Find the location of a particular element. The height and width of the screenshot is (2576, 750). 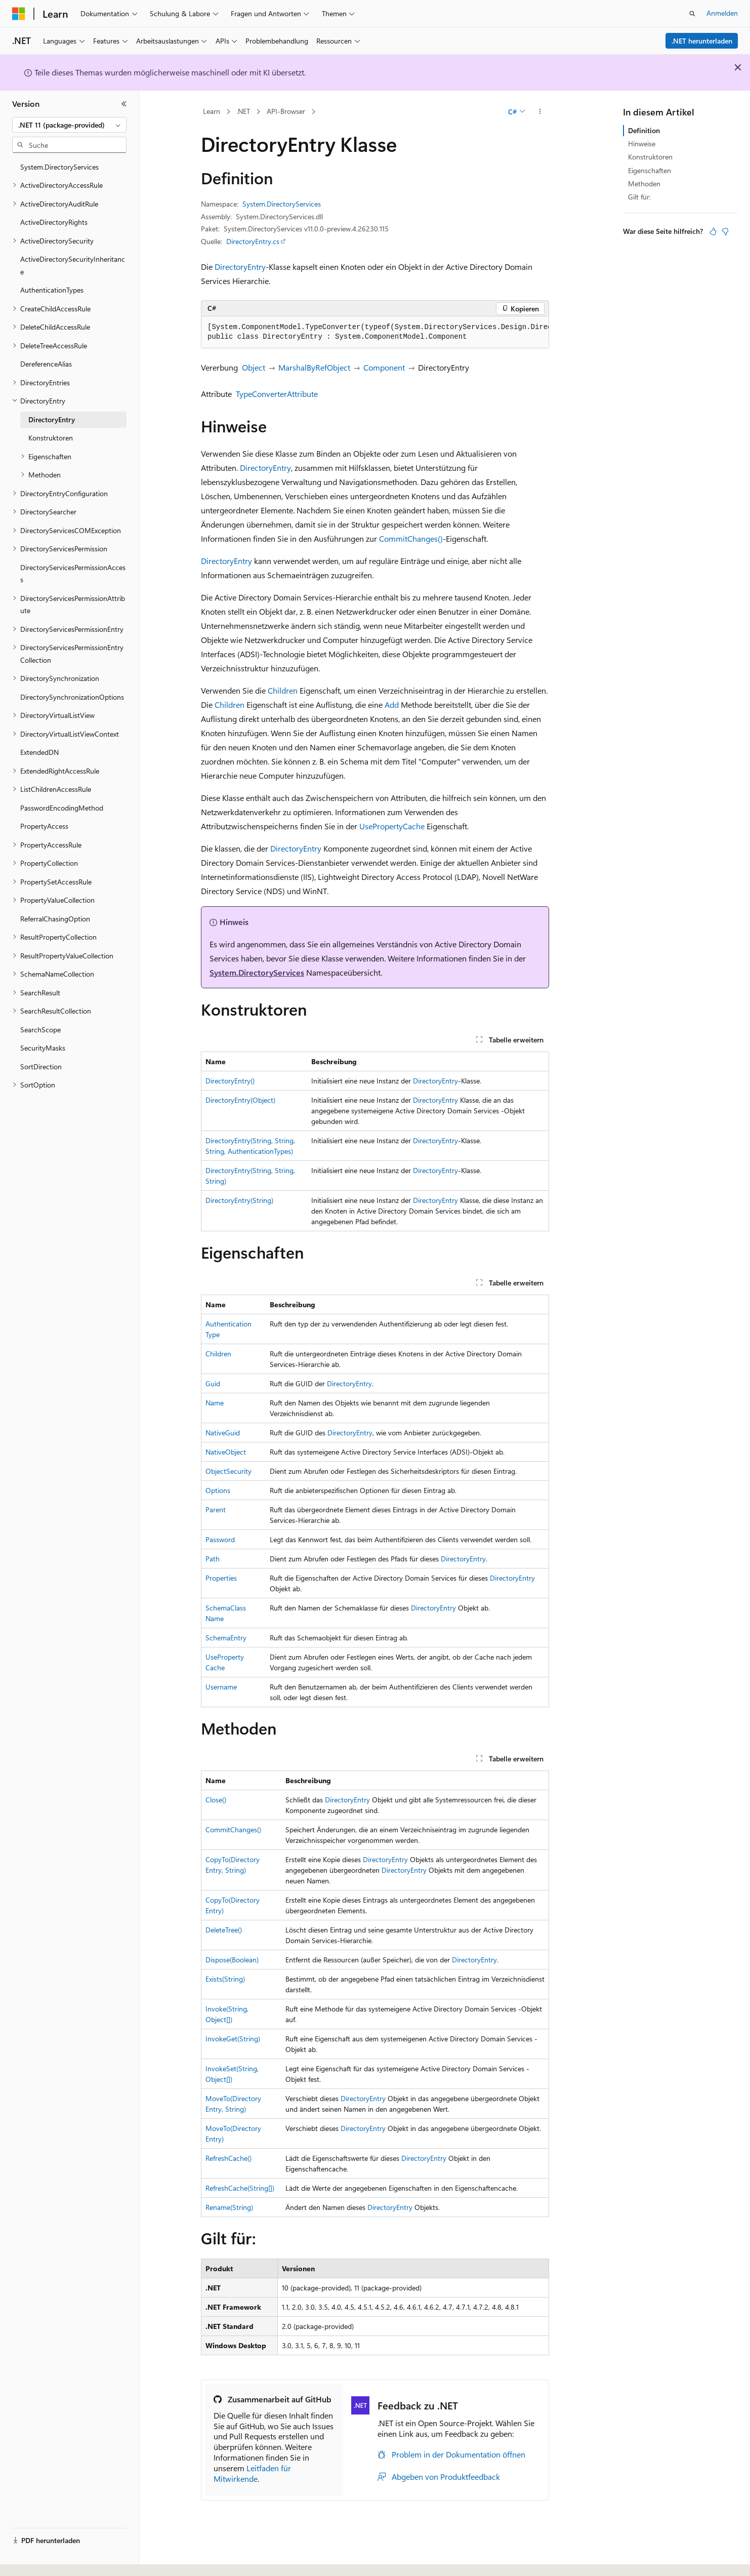

.NET herunterladen is located at coordinates (702, 41).